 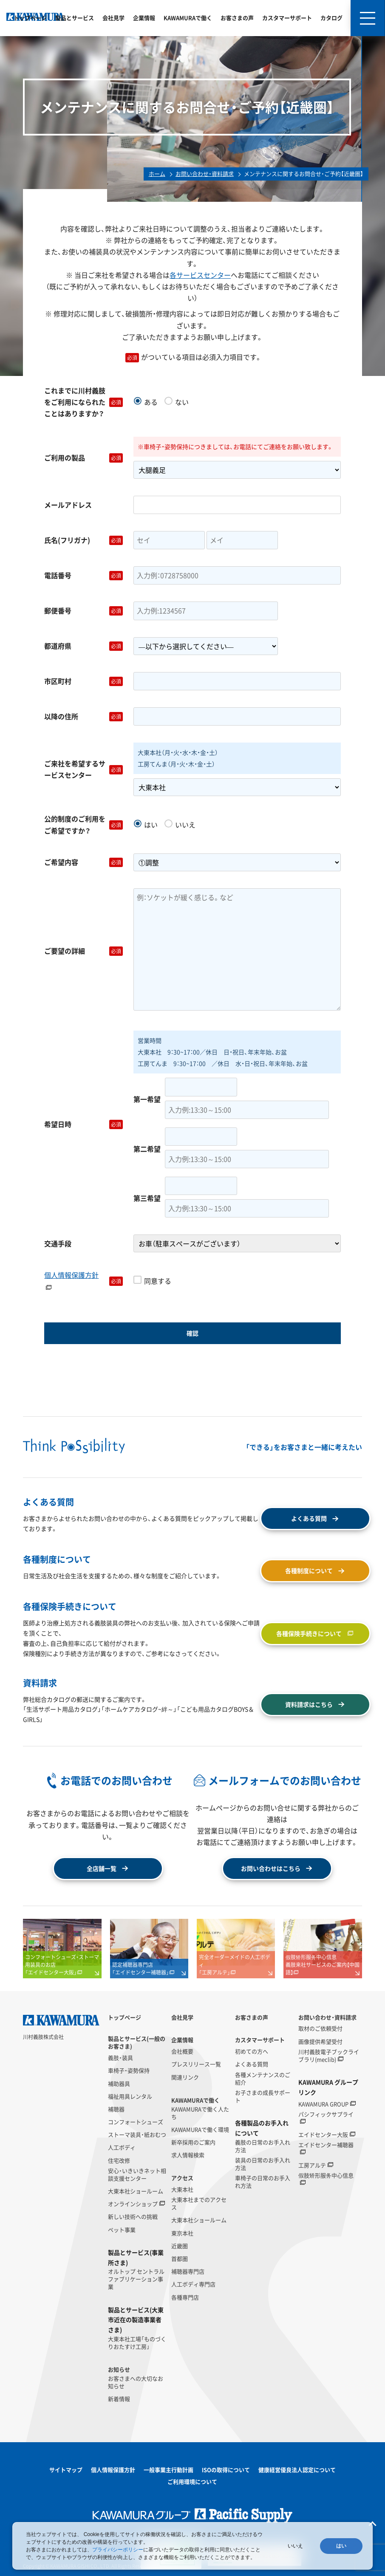 What do you see at coordinates (68, 505) in the screenshot?
I see `メールアドレス` at bounding box center [68, 505].